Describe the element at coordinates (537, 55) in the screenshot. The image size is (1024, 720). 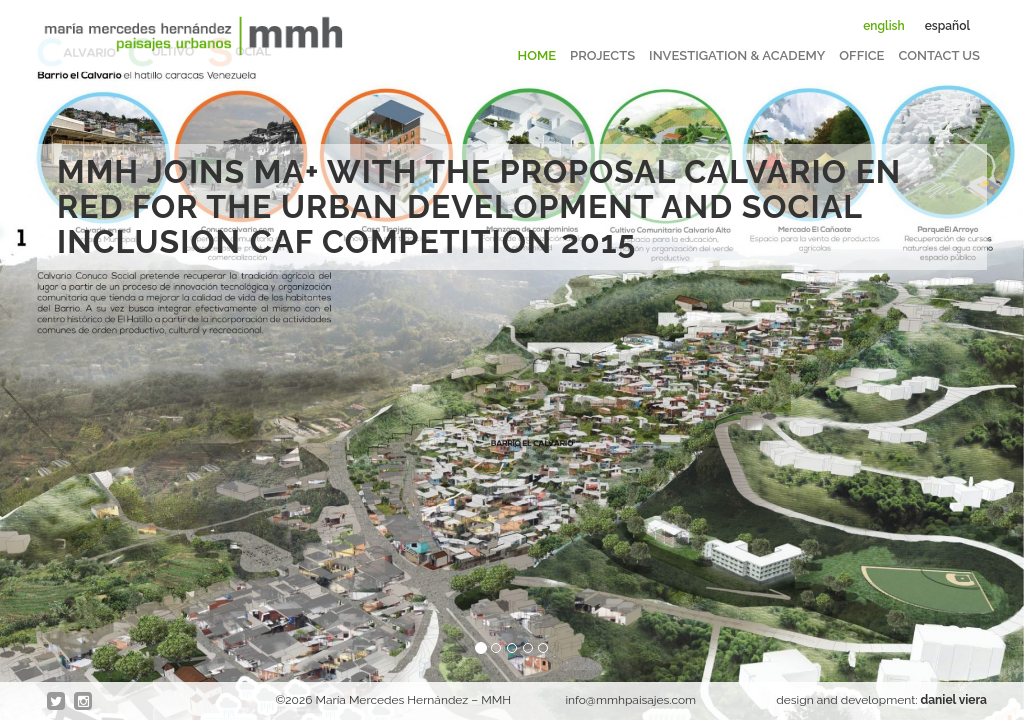
I see `Home` at that location.